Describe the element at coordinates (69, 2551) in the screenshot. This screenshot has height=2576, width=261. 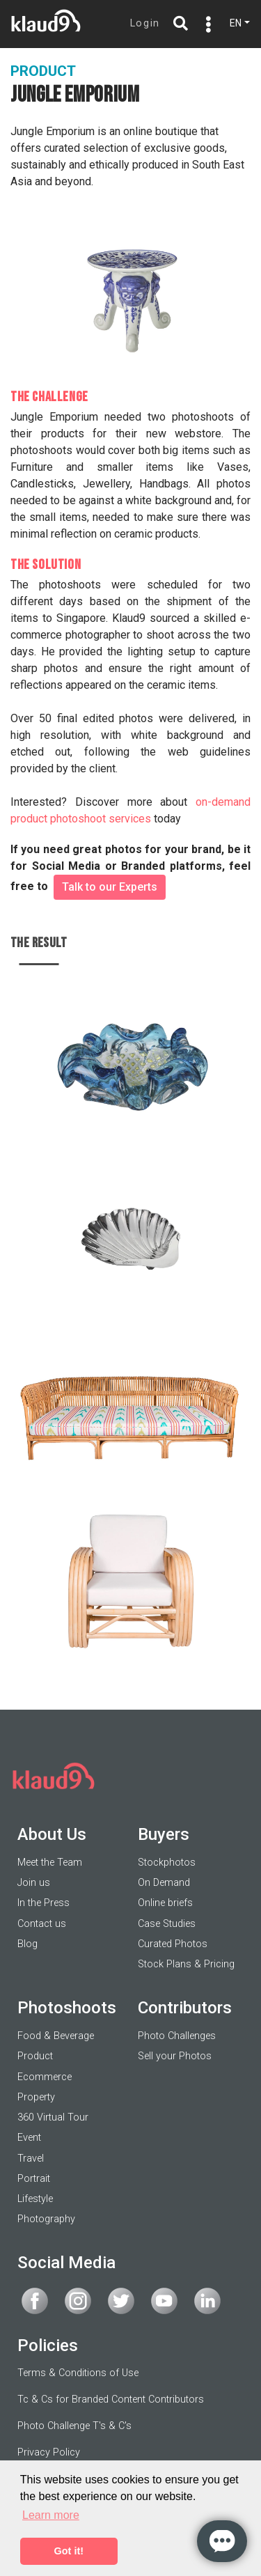
I see `Got it! [button]` at that location.